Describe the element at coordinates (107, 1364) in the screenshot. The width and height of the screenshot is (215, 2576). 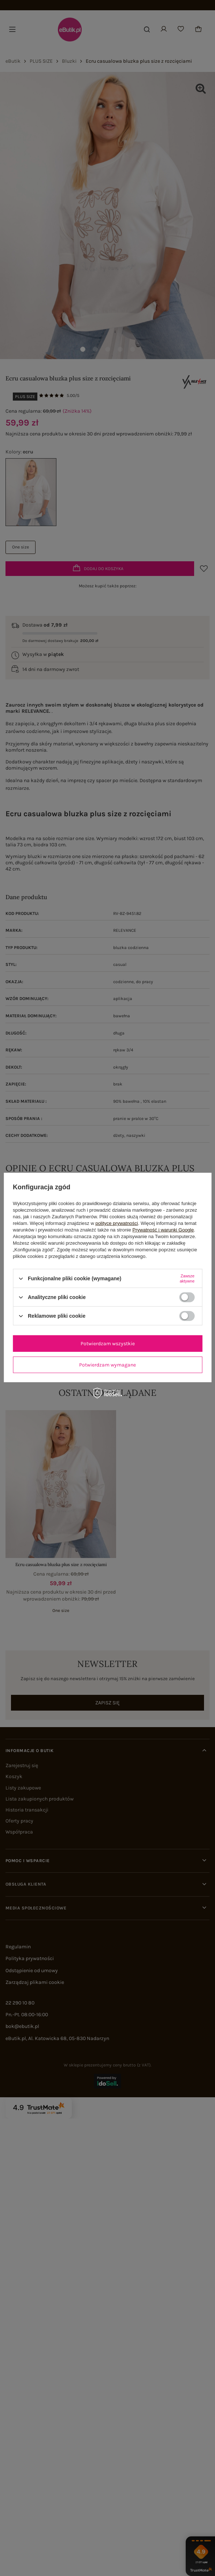
I see `Potwierdzam wymagane` at that location.